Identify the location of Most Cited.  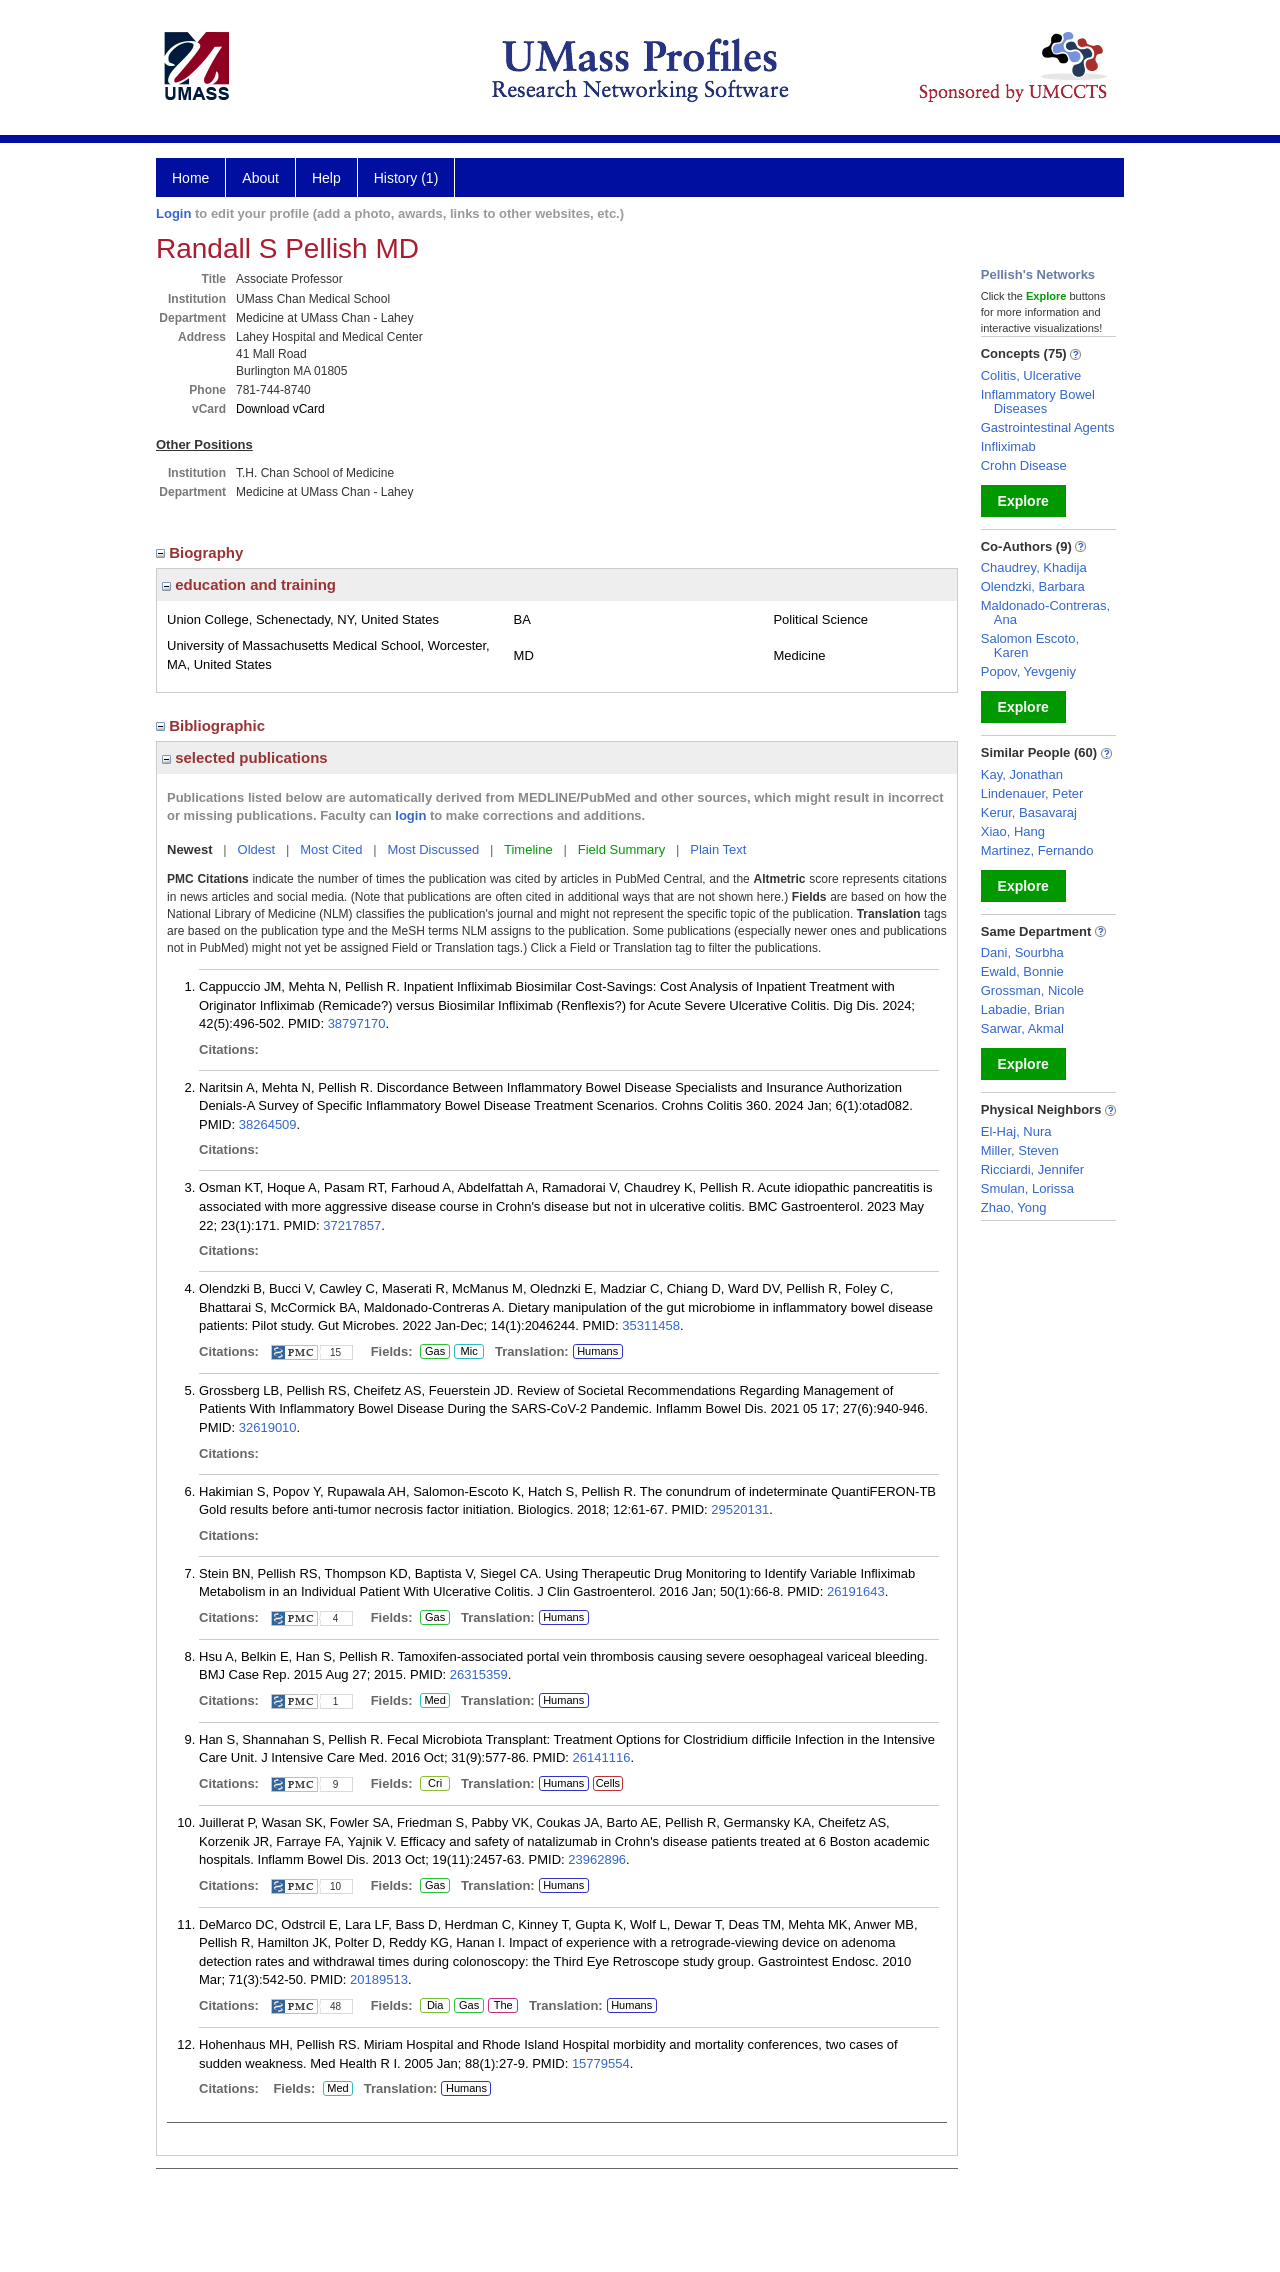
(331, 849).